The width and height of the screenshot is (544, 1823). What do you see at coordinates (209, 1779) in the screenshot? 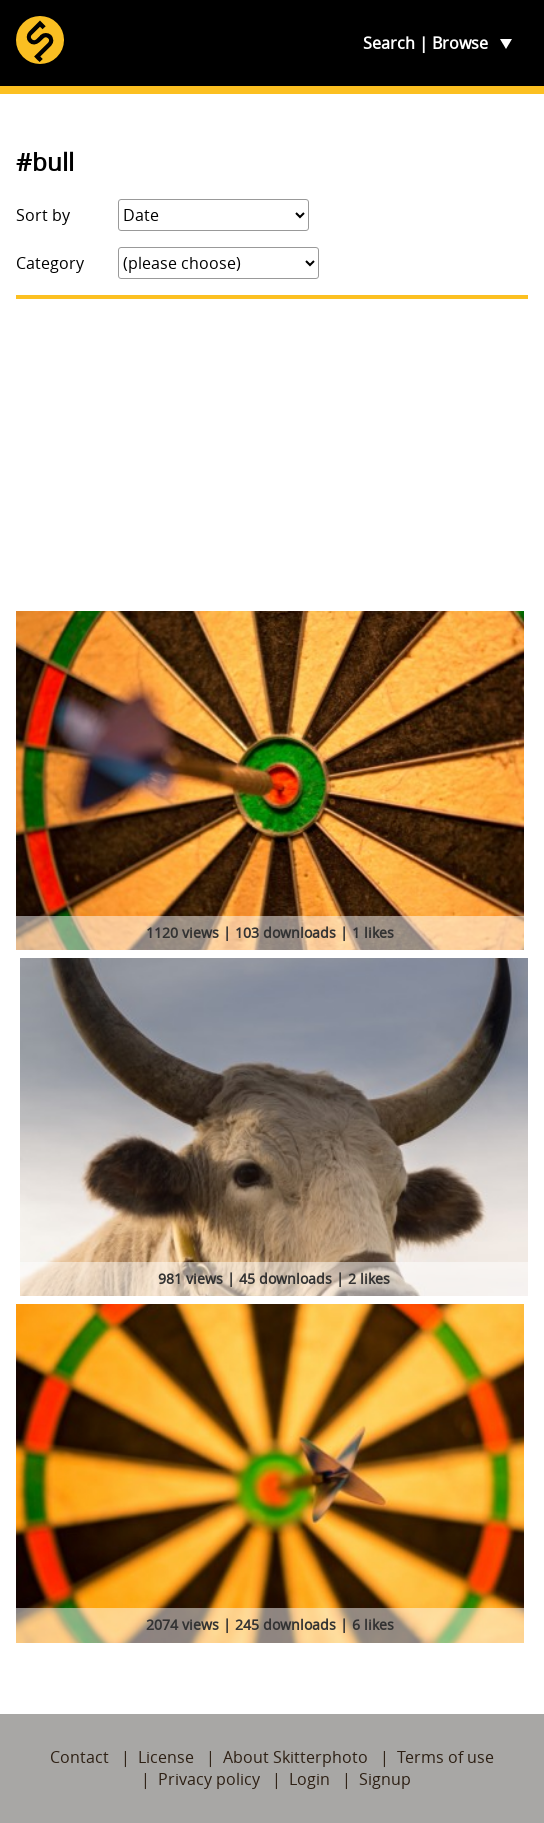
I see `Privacy policy` at bounding box center [209, 1779].